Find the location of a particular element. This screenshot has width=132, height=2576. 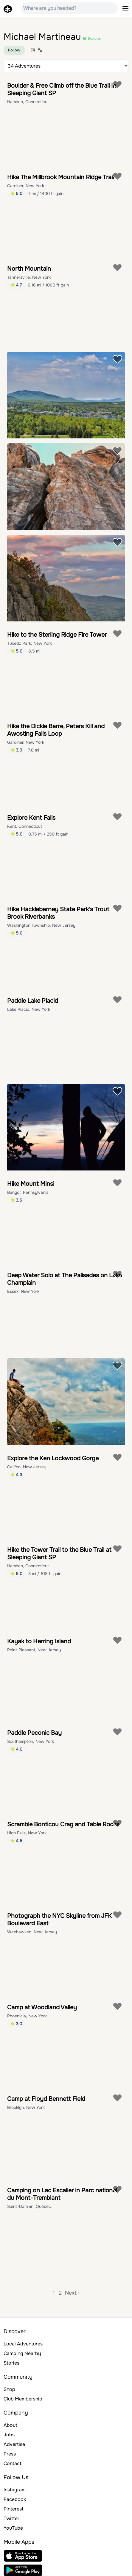

Tuxedo Park, New York is located at coordinates (29, 643).